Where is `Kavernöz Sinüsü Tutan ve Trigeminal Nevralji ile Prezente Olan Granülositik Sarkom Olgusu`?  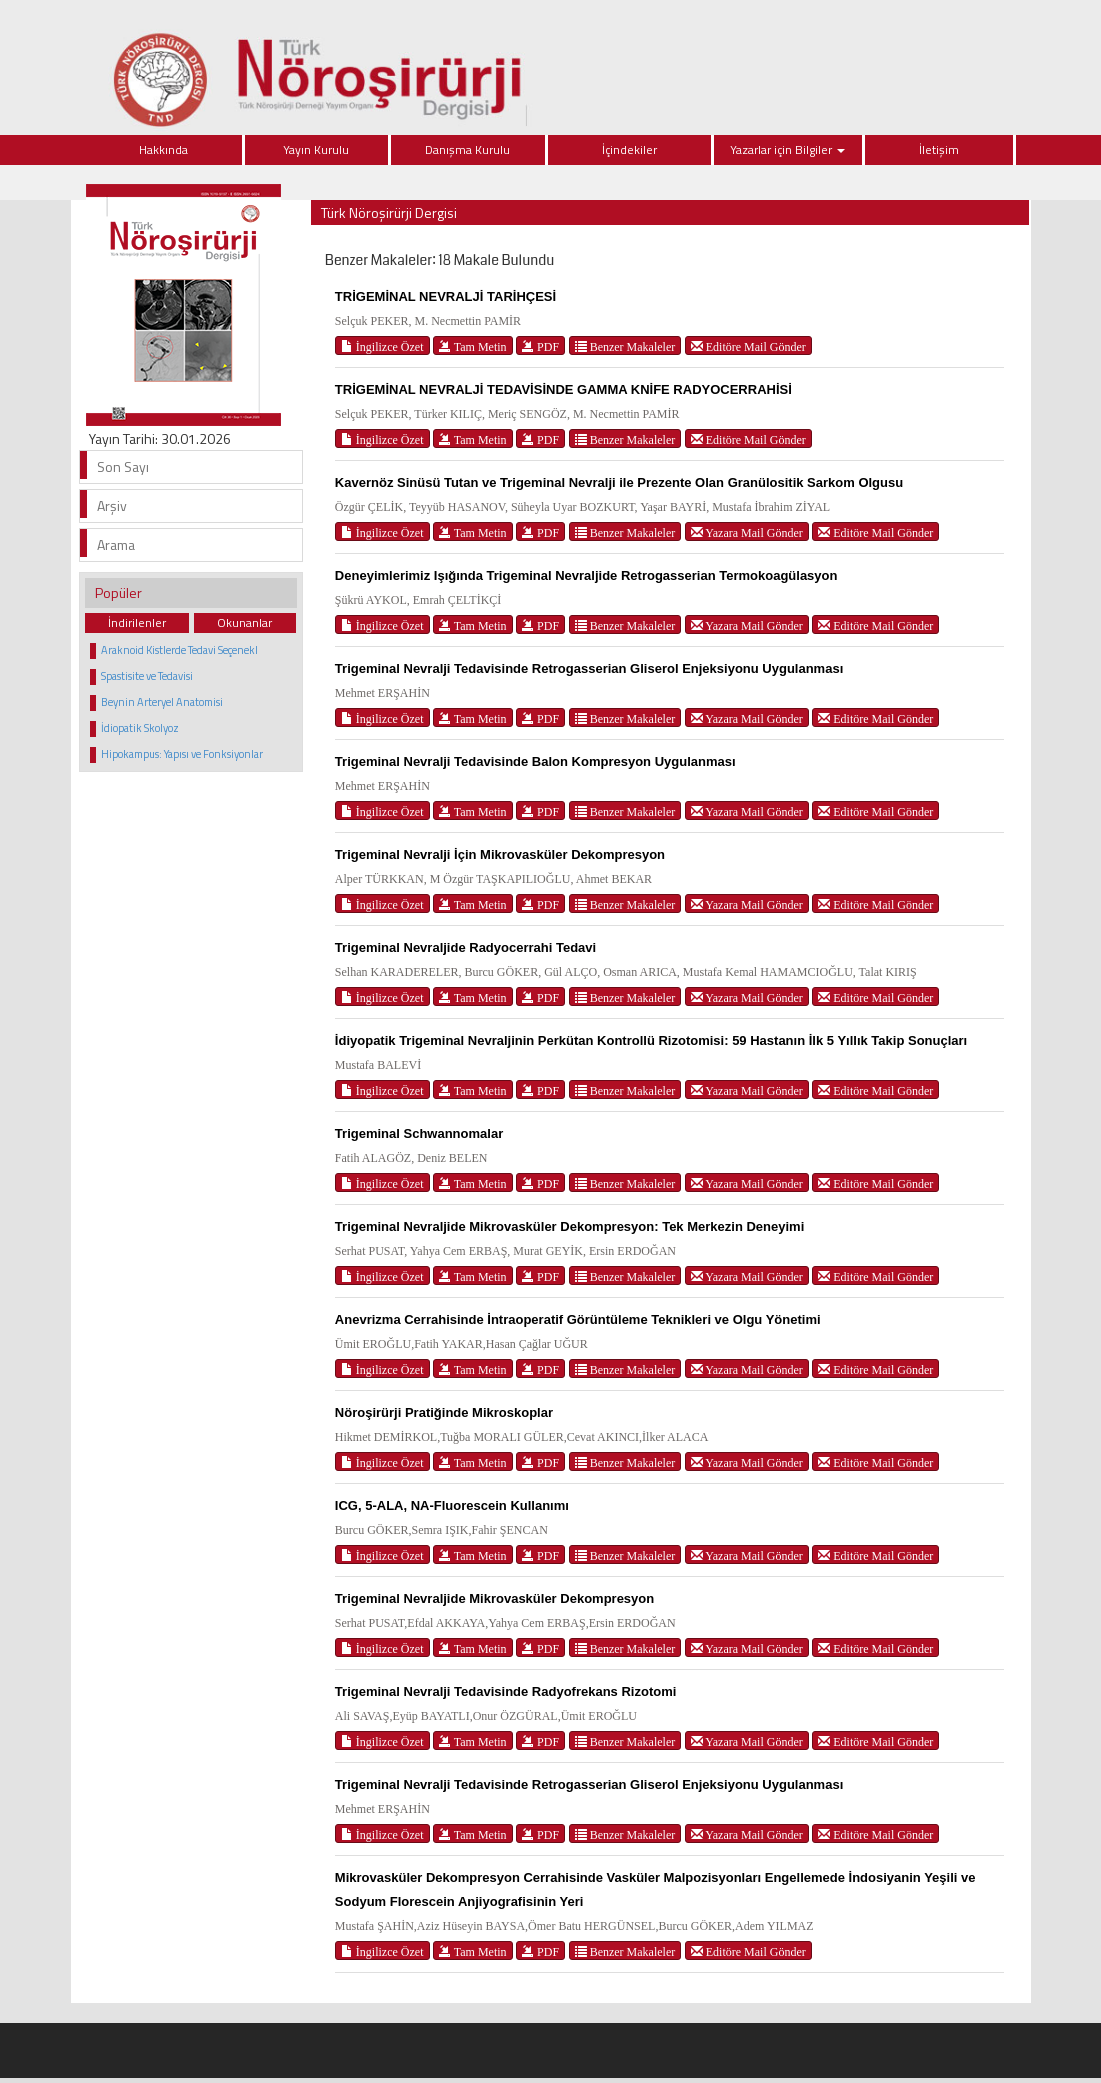 Kavernöz Sinüsü Tutan ve Trigeminal Nevralji ile Prezente Olan Granülositik Sarkom Olgusu is located at coordinates (619, 482).